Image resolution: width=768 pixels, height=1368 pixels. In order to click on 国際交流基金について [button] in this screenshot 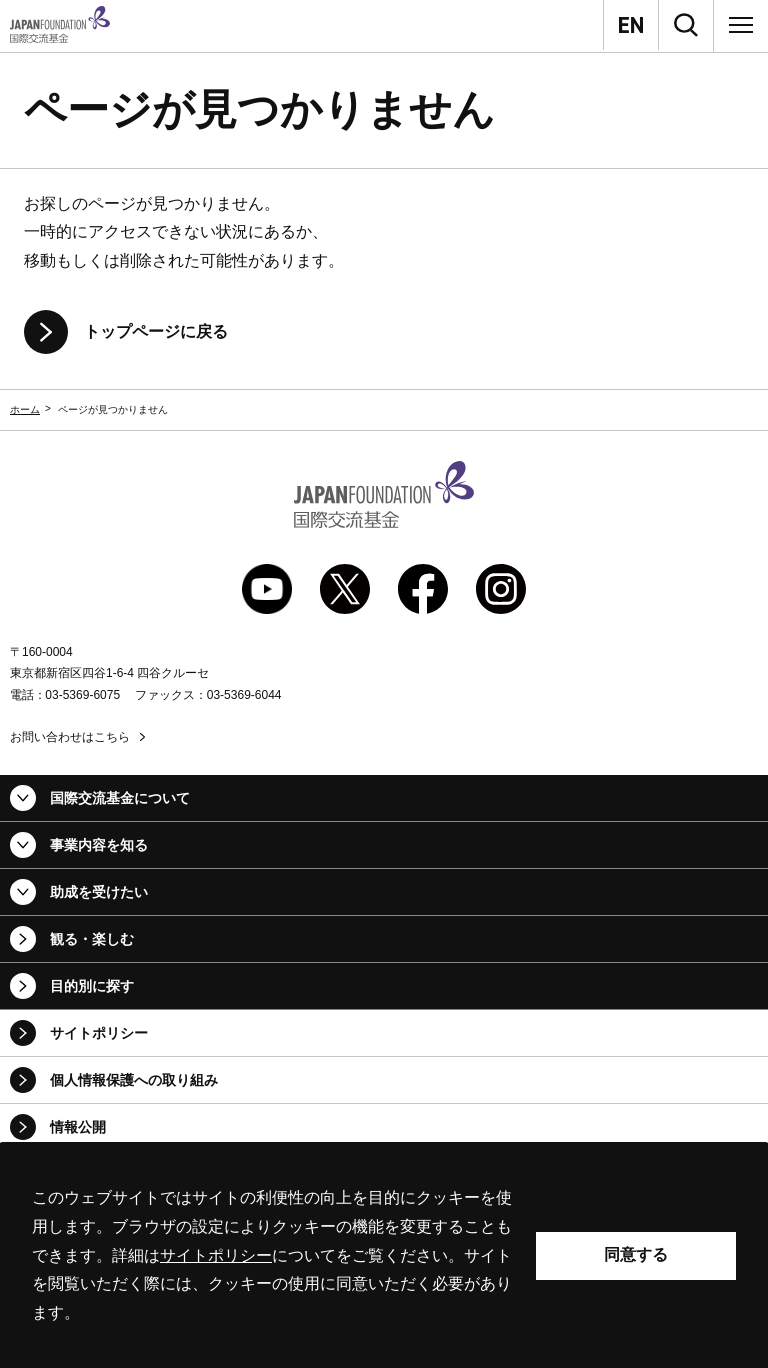, I will do `click(120, 798)`.